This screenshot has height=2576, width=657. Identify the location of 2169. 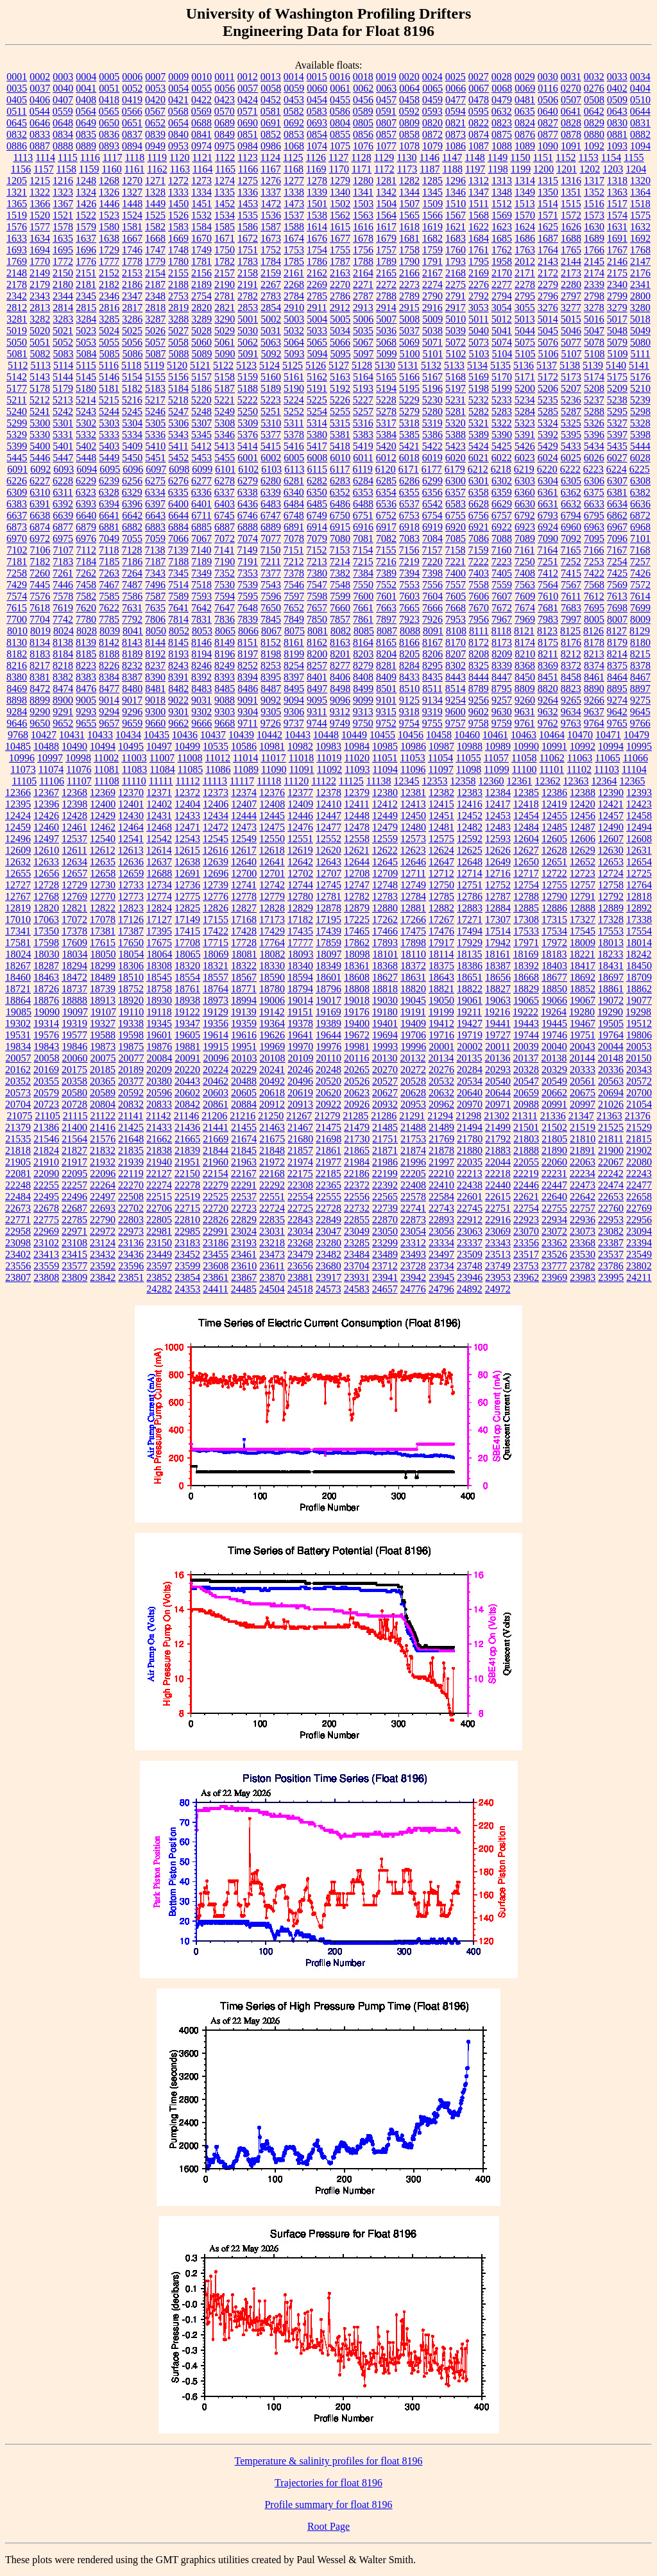
(478, 272).